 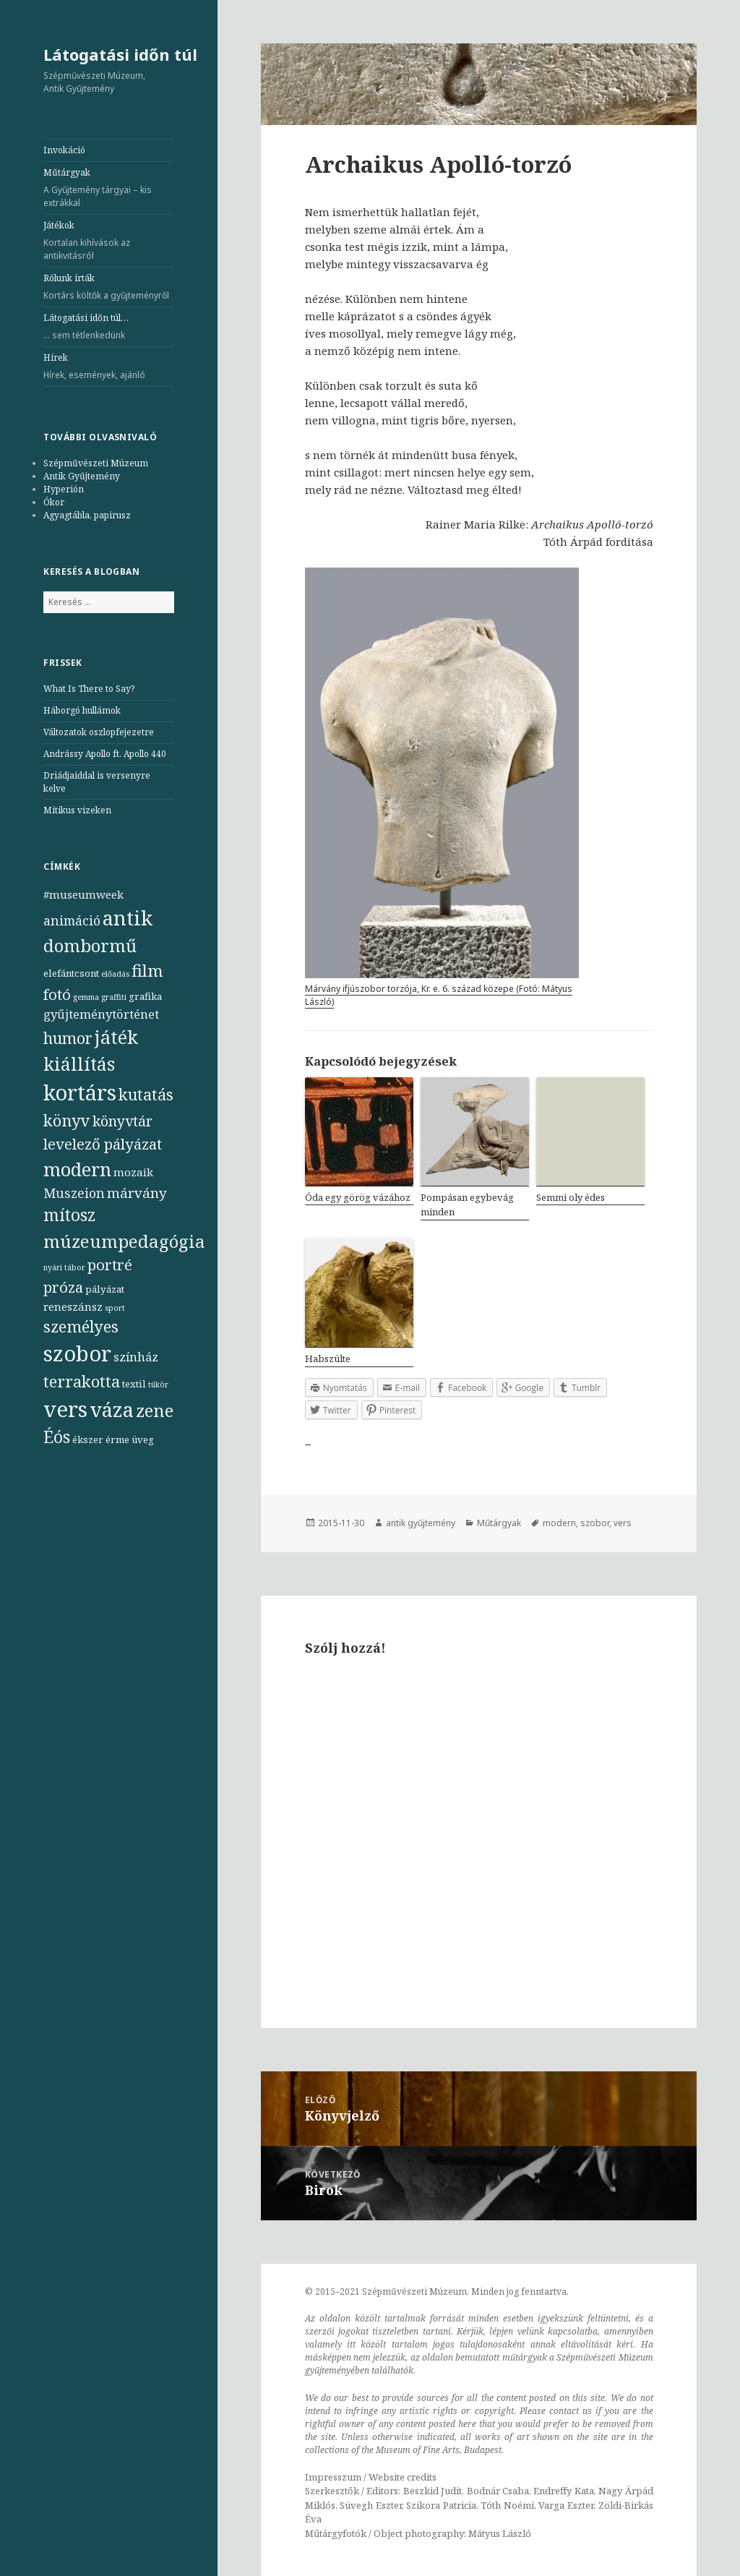 What do you see at coordinates (120, 54) in the screenshot?
I see `Látogatási időn túl` at bounding box center [120, 54].